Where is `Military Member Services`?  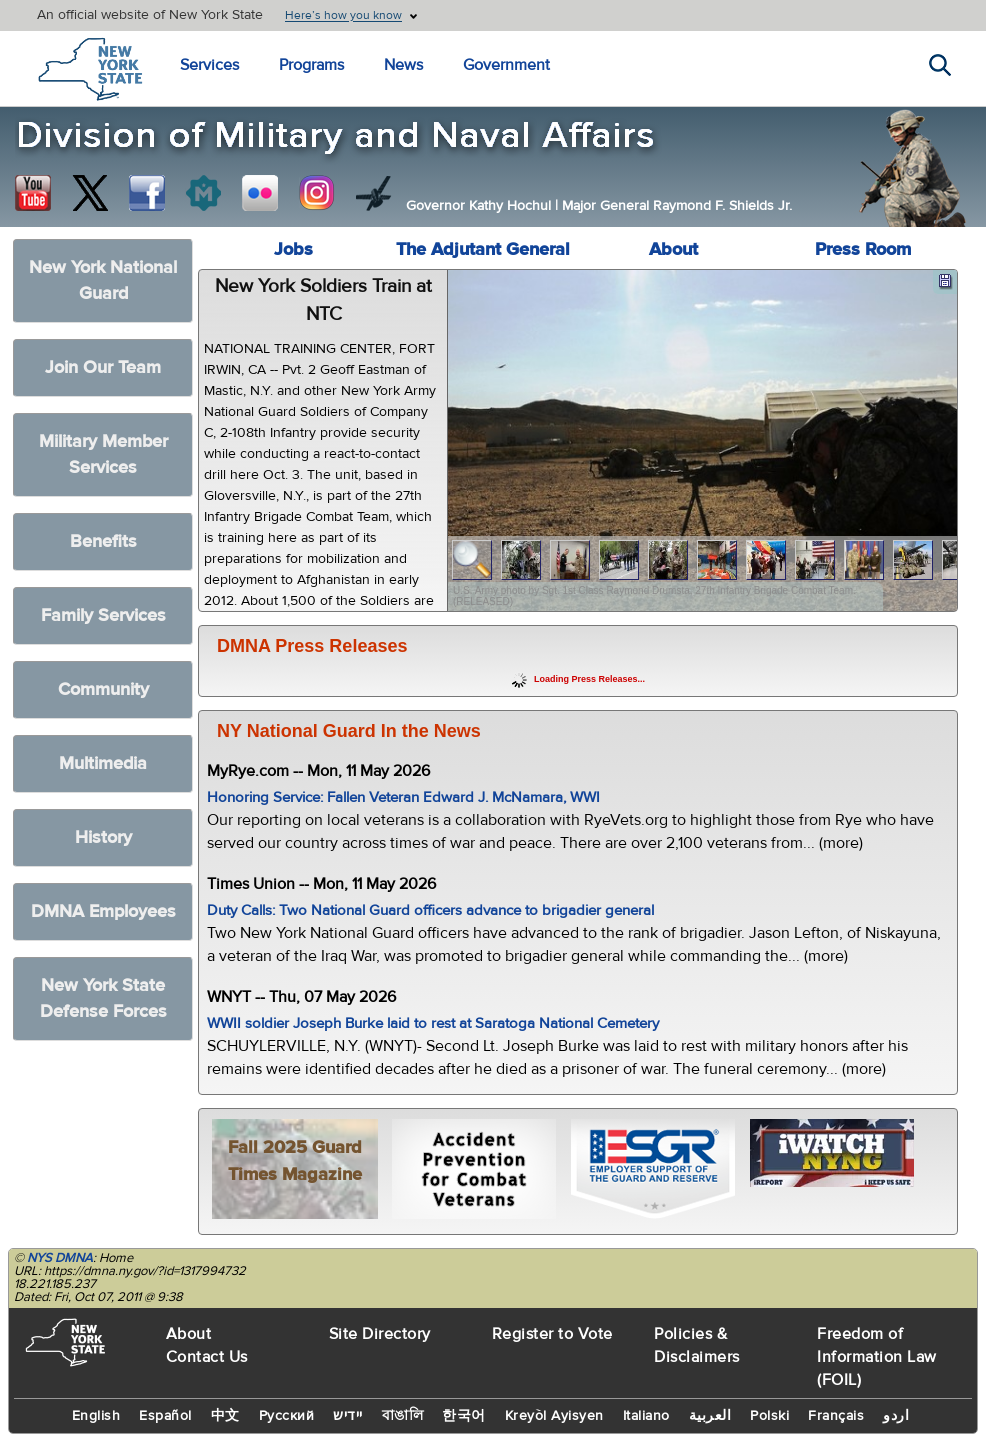 Military Member Services is located at coordinates (103, 454).